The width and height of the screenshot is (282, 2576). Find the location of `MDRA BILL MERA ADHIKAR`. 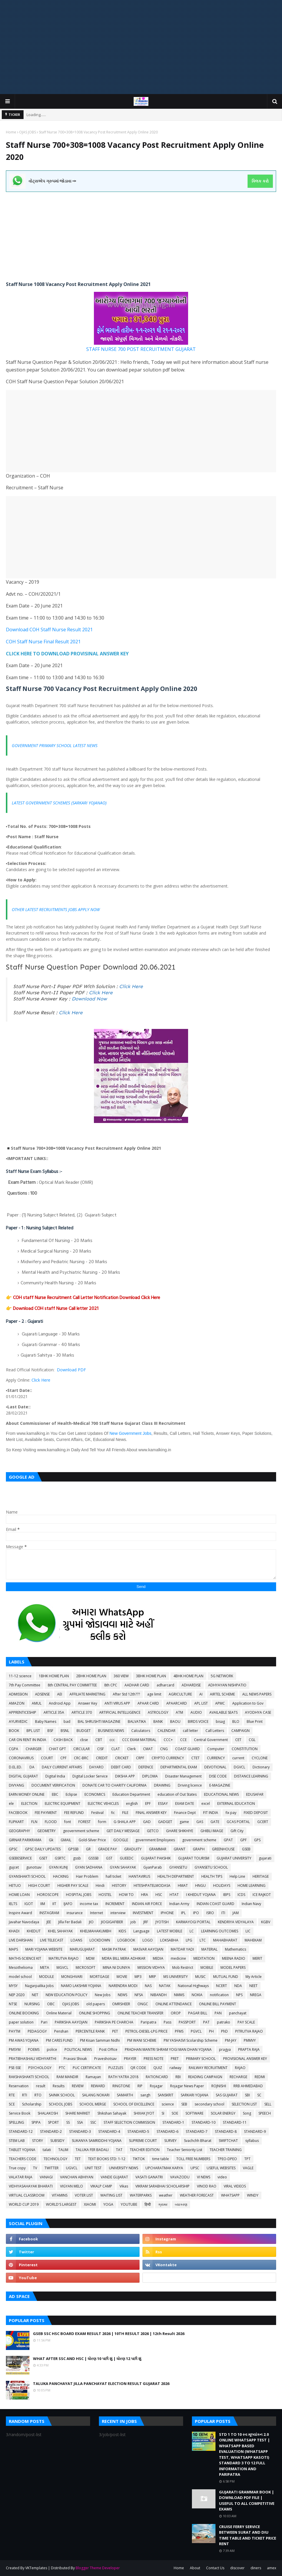

MDRA BILL MERA ADHIKAR is located at coordinates (123, 1958).